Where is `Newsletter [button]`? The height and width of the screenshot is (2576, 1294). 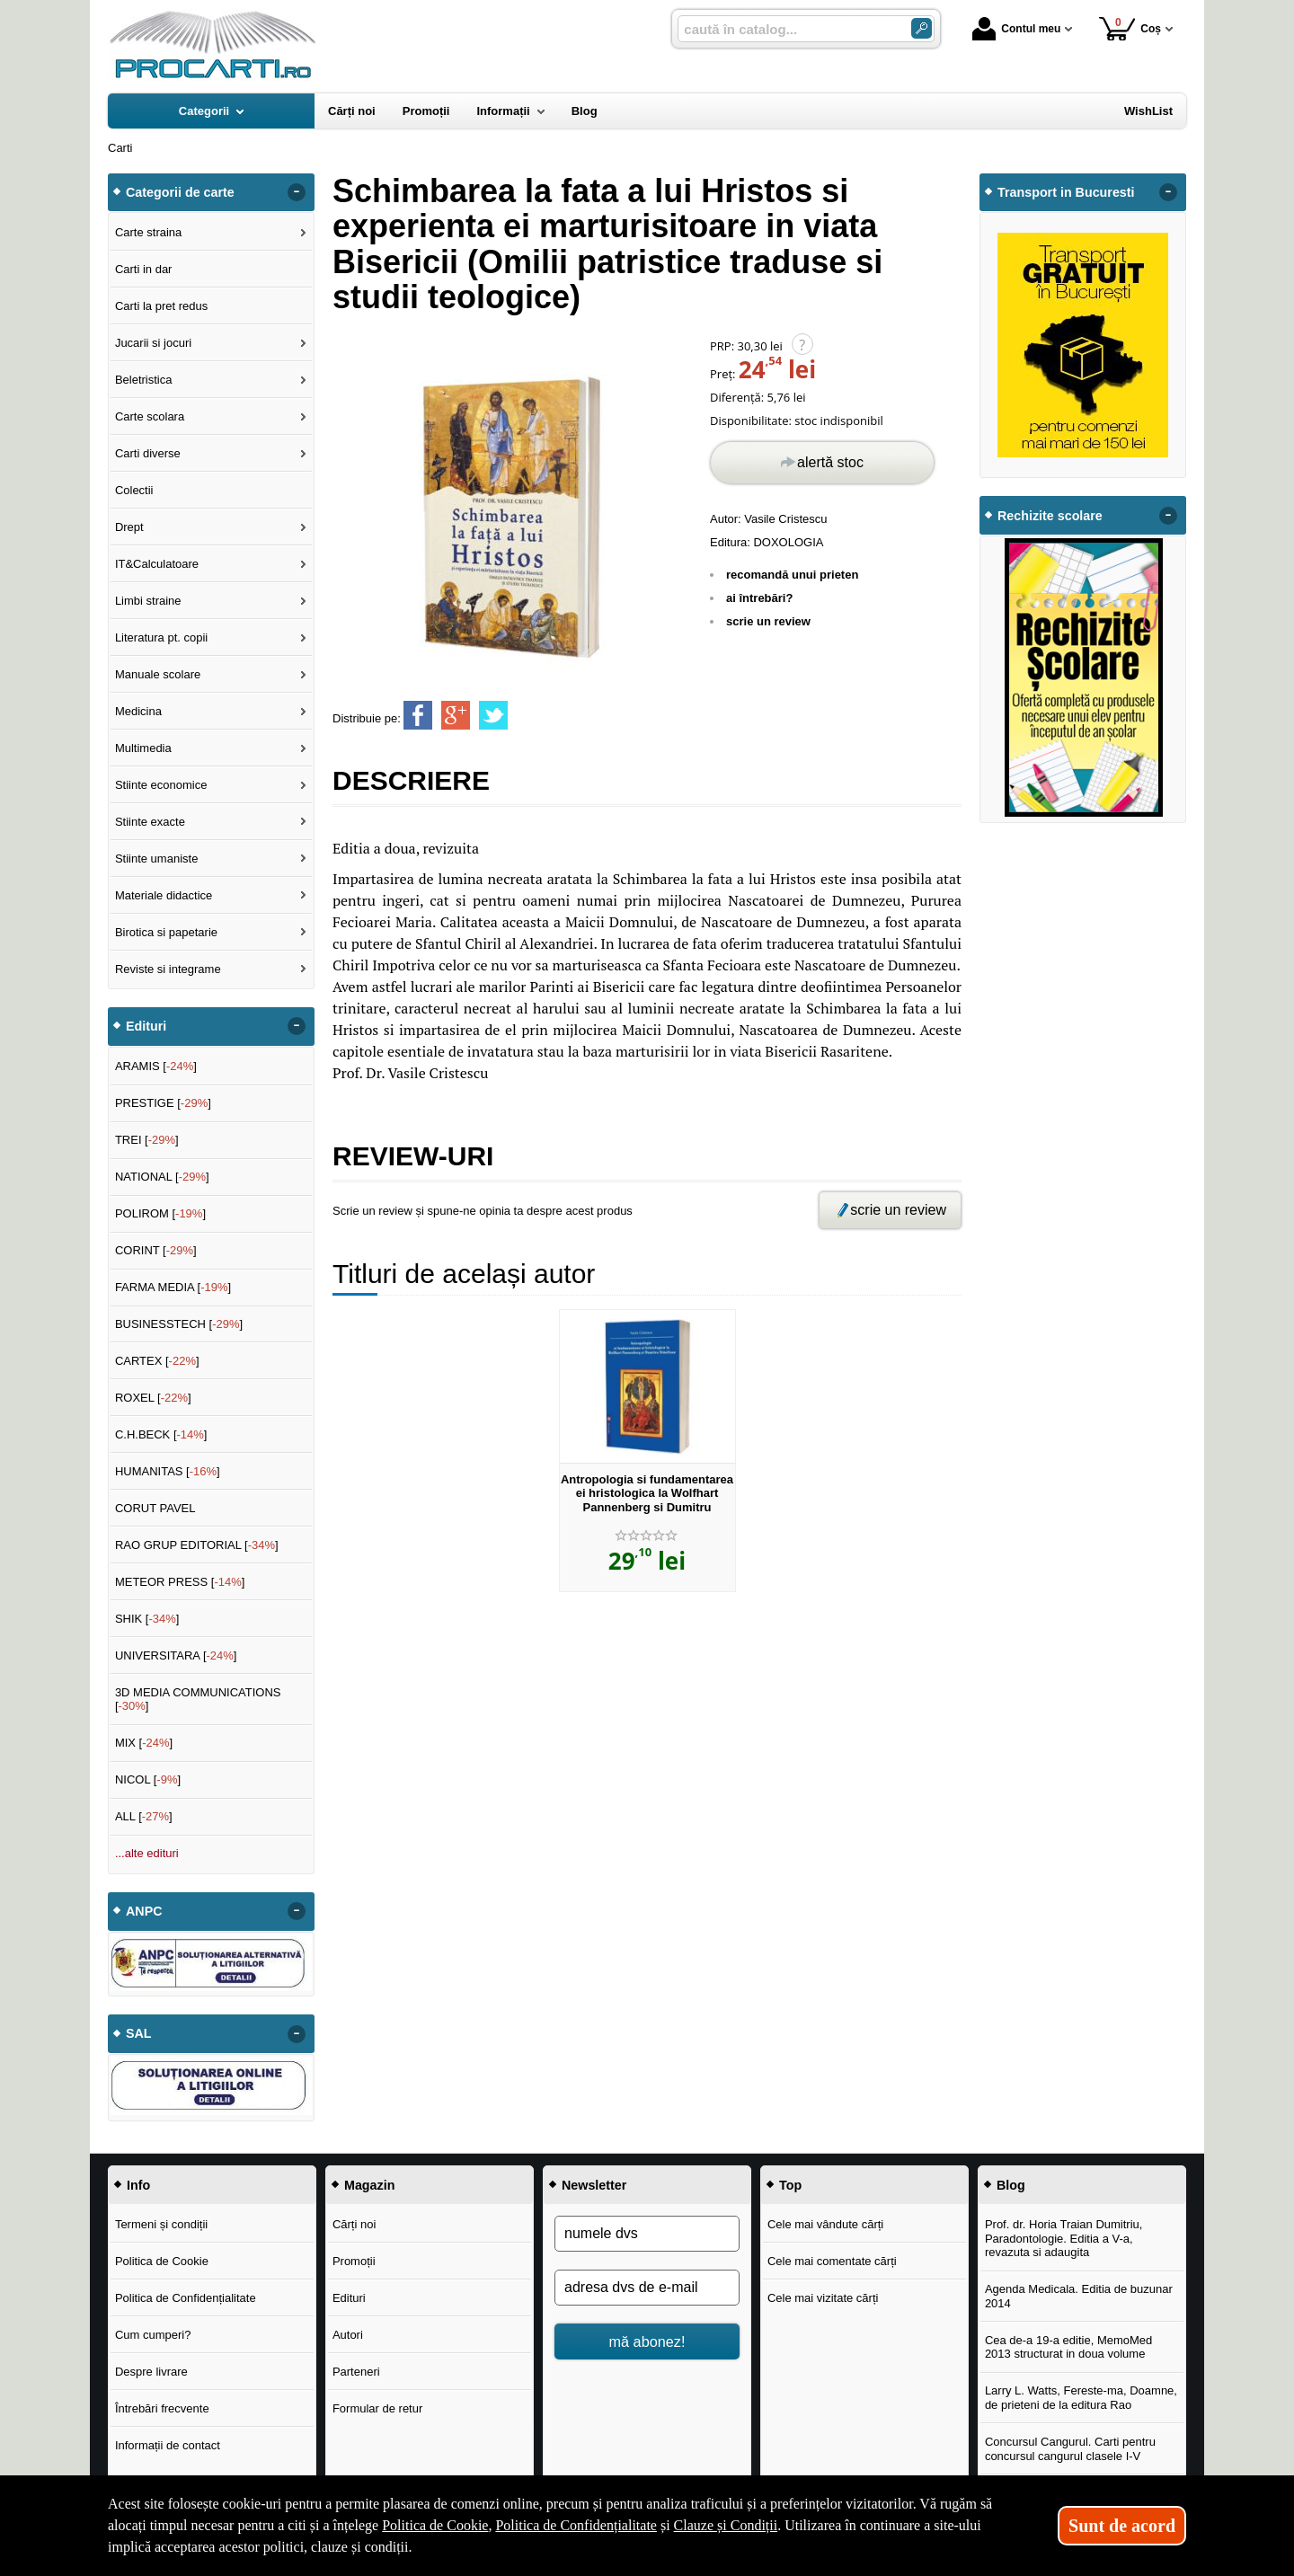 Newsletter [button] is located at coordinates (594, 2185).